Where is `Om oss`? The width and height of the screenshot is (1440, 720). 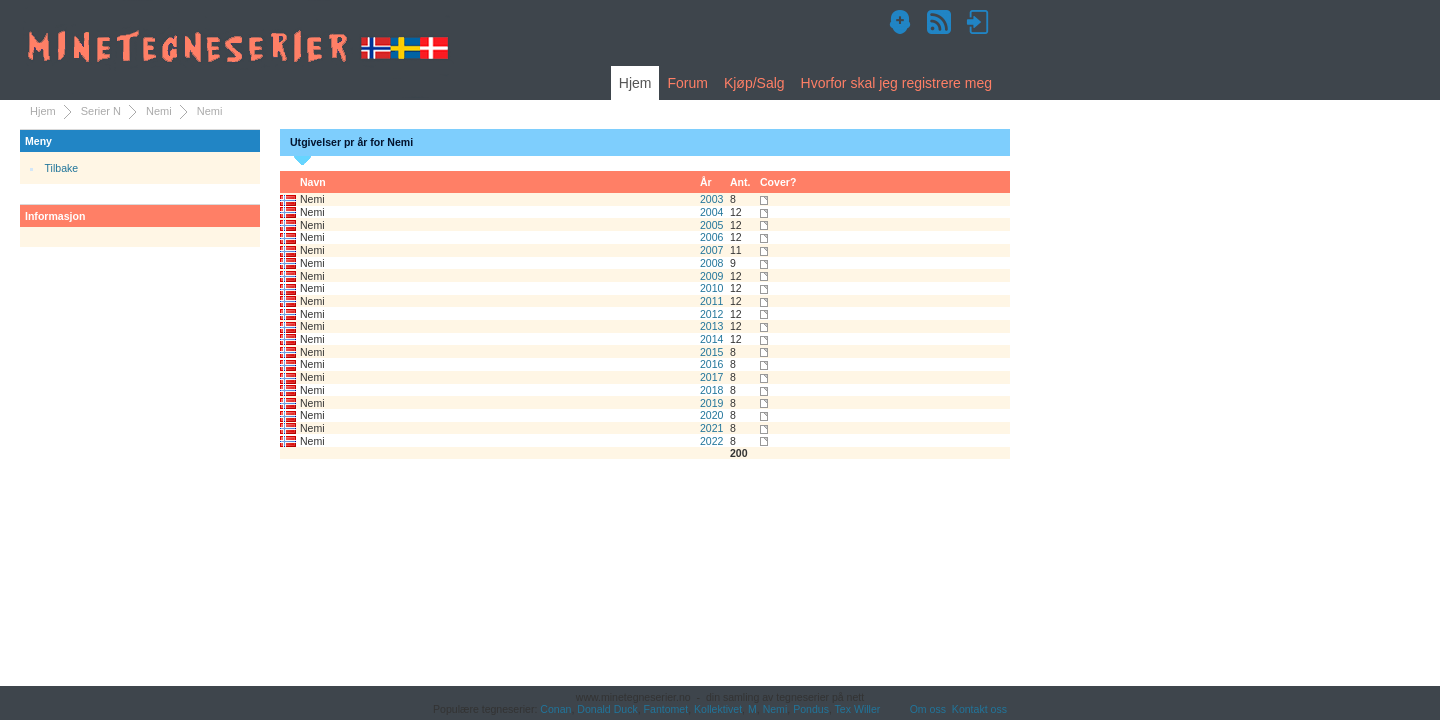 Om oss is located at coordinates (928, 709).